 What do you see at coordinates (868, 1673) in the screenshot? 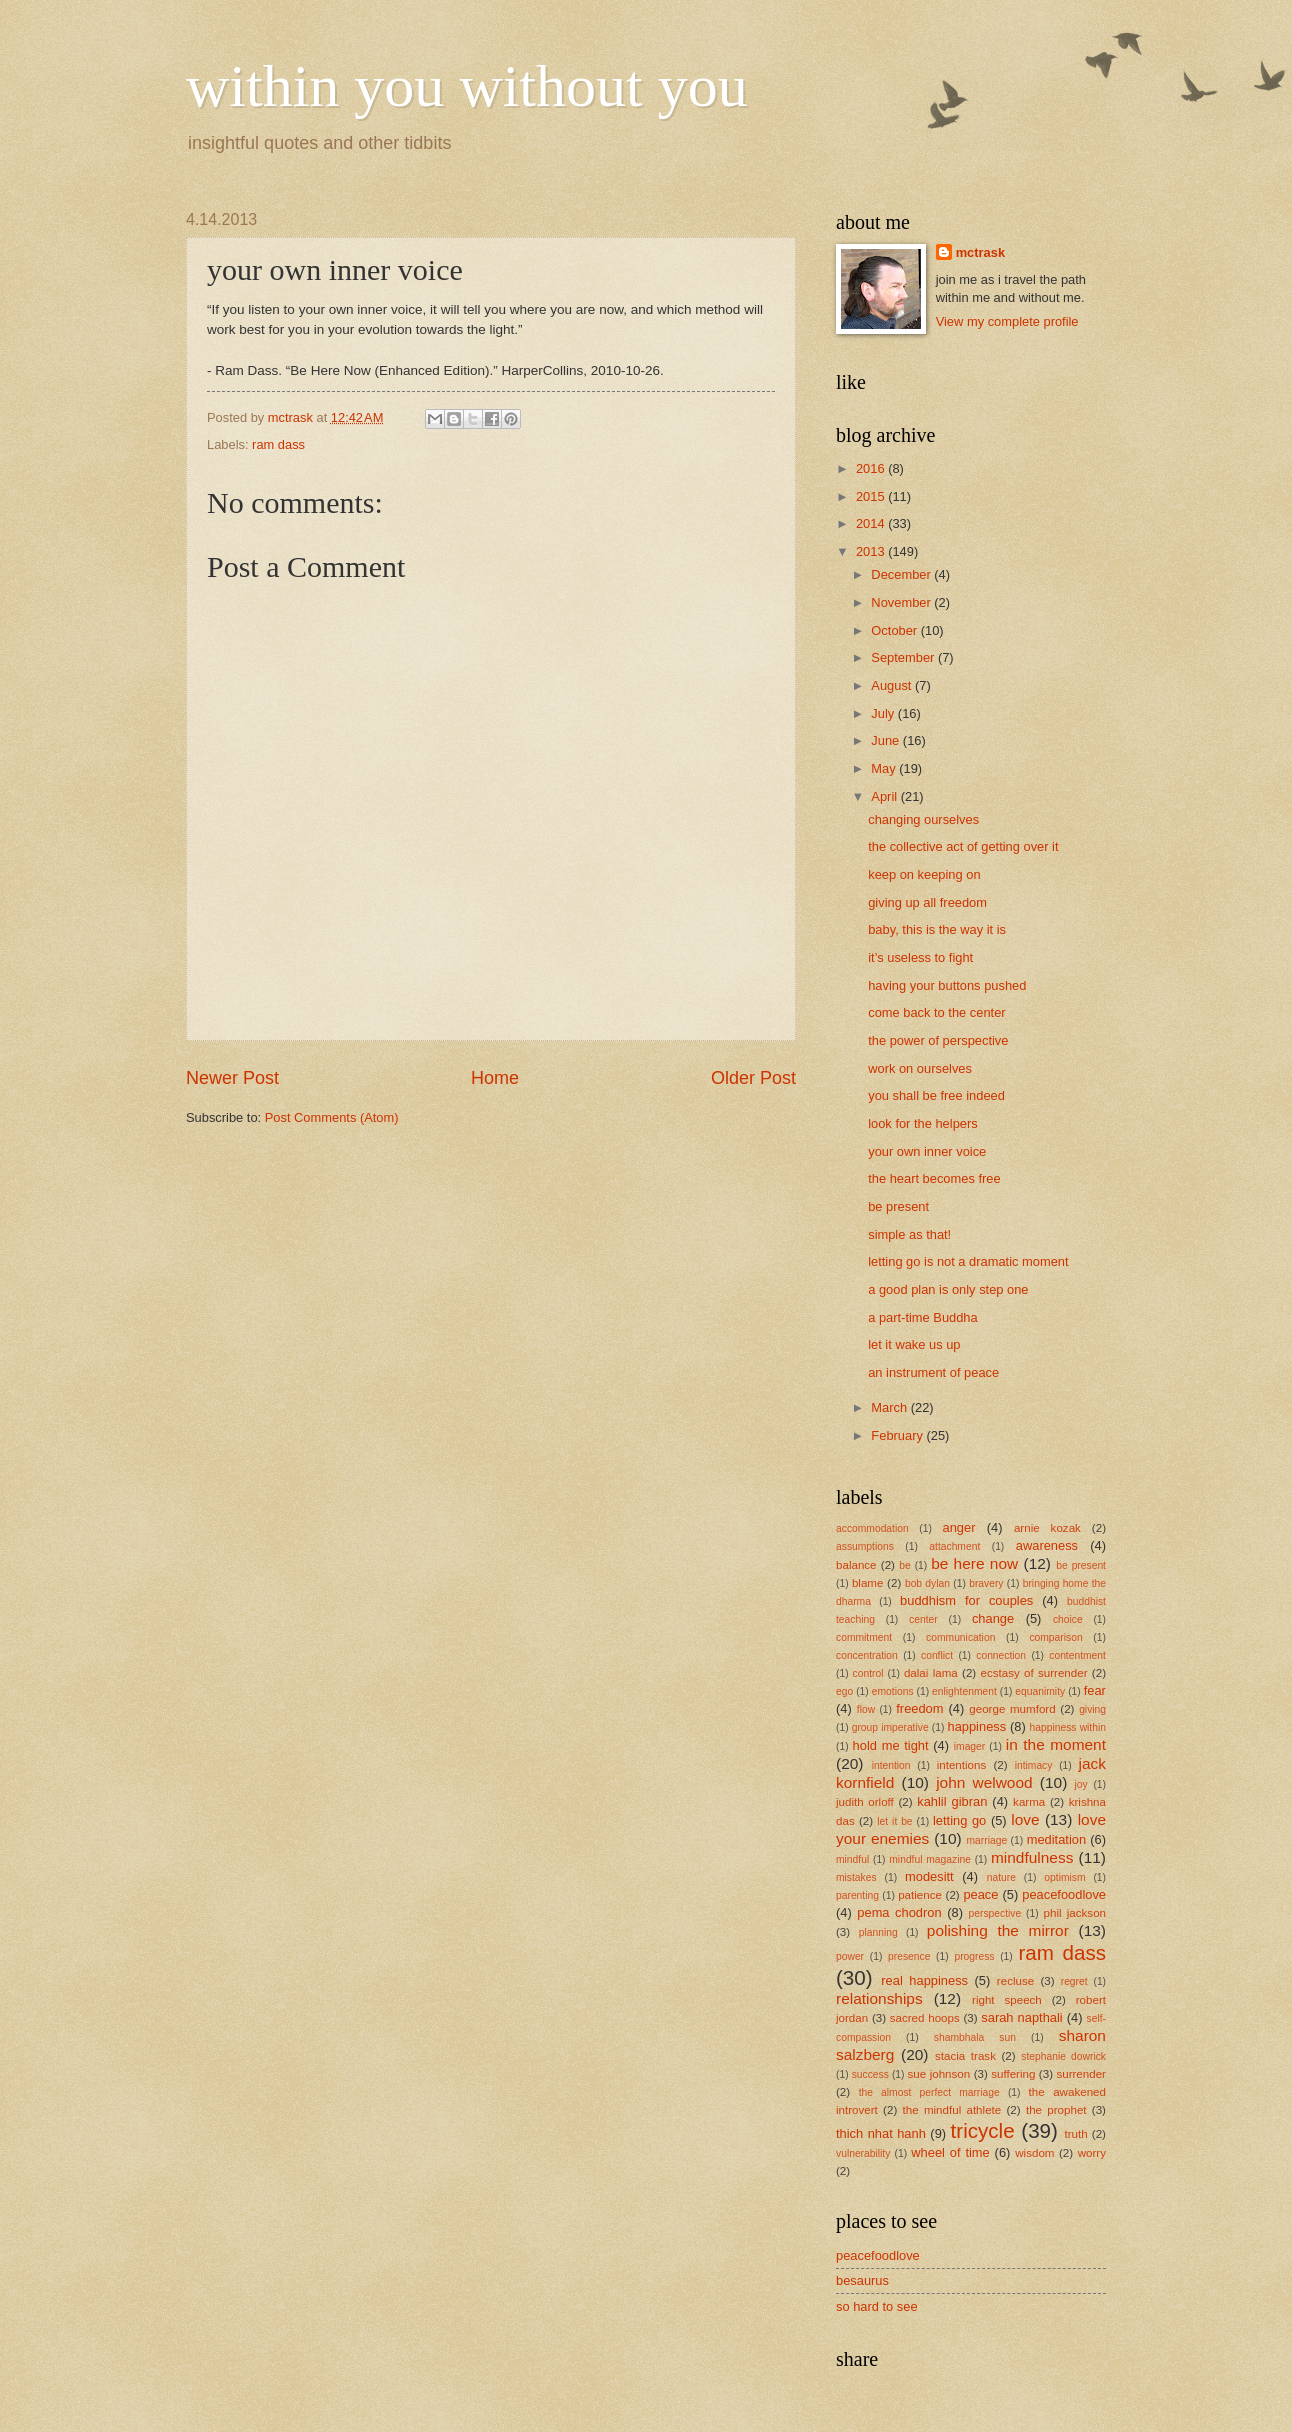
I see `control` at bounding box center [868, 1673].